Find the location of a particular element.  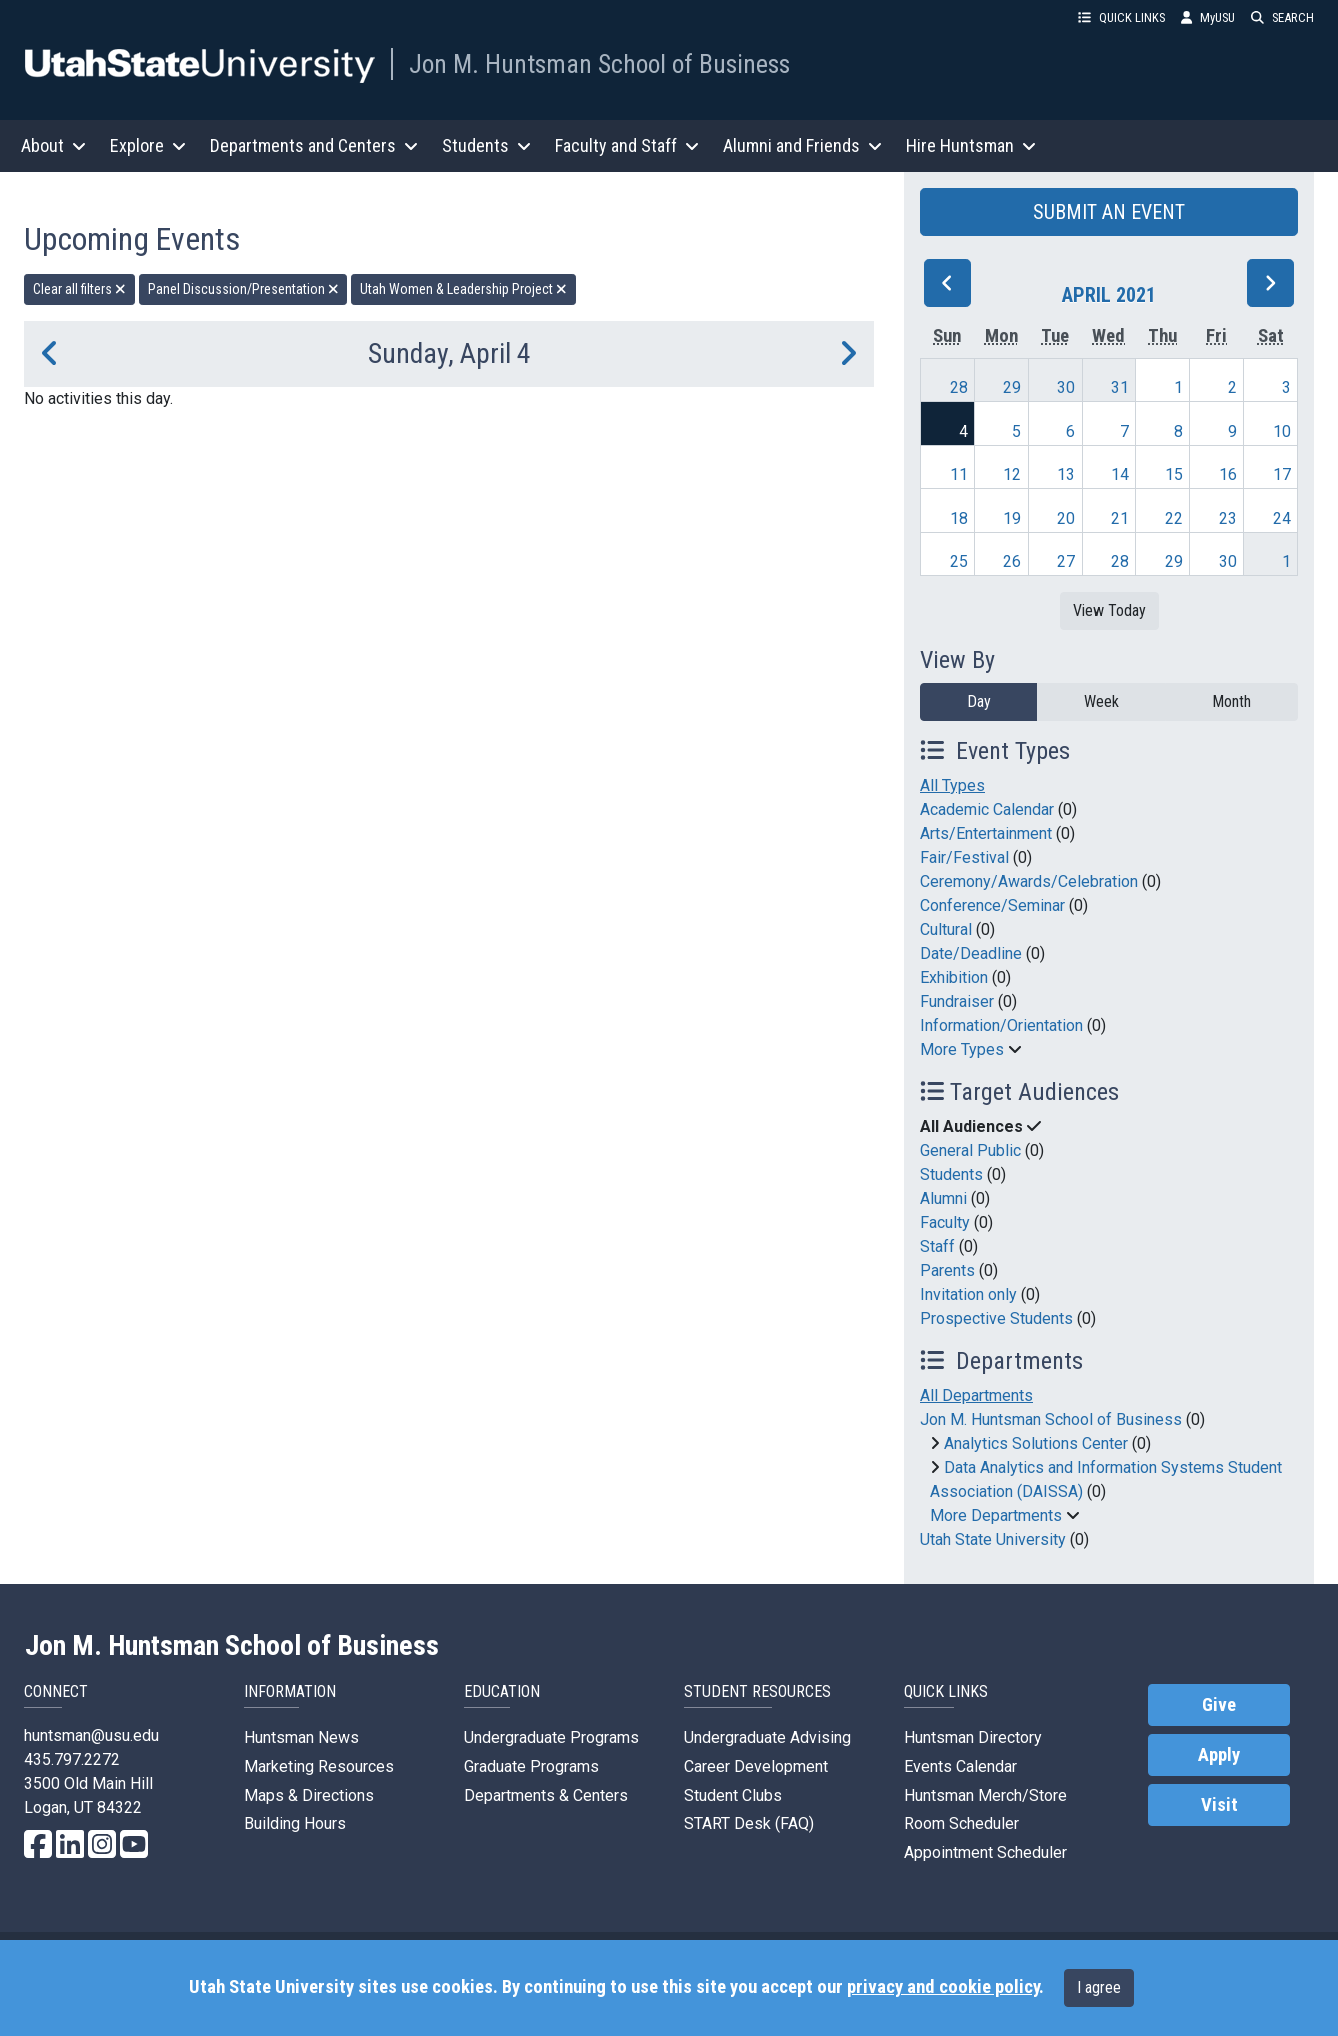

More Types is located at coordinates (962, 1049).